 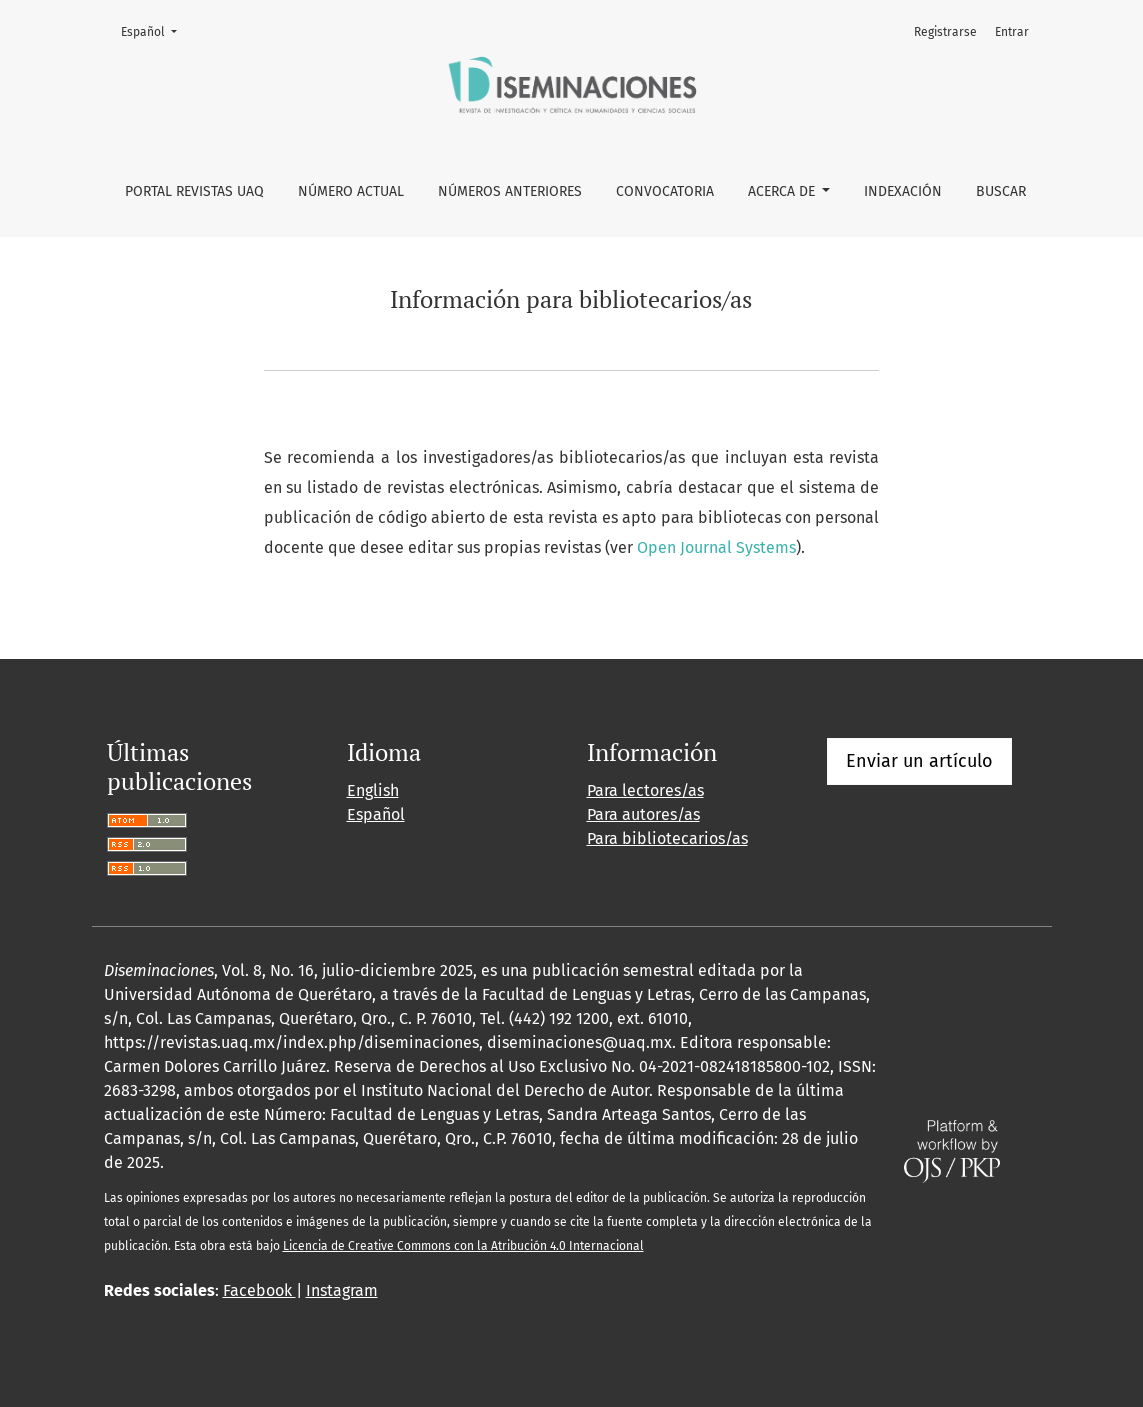 What do you see at coordinates (665, 191) in the screenshot?
I see `Convocatoria` at bounding box center [665, 191].